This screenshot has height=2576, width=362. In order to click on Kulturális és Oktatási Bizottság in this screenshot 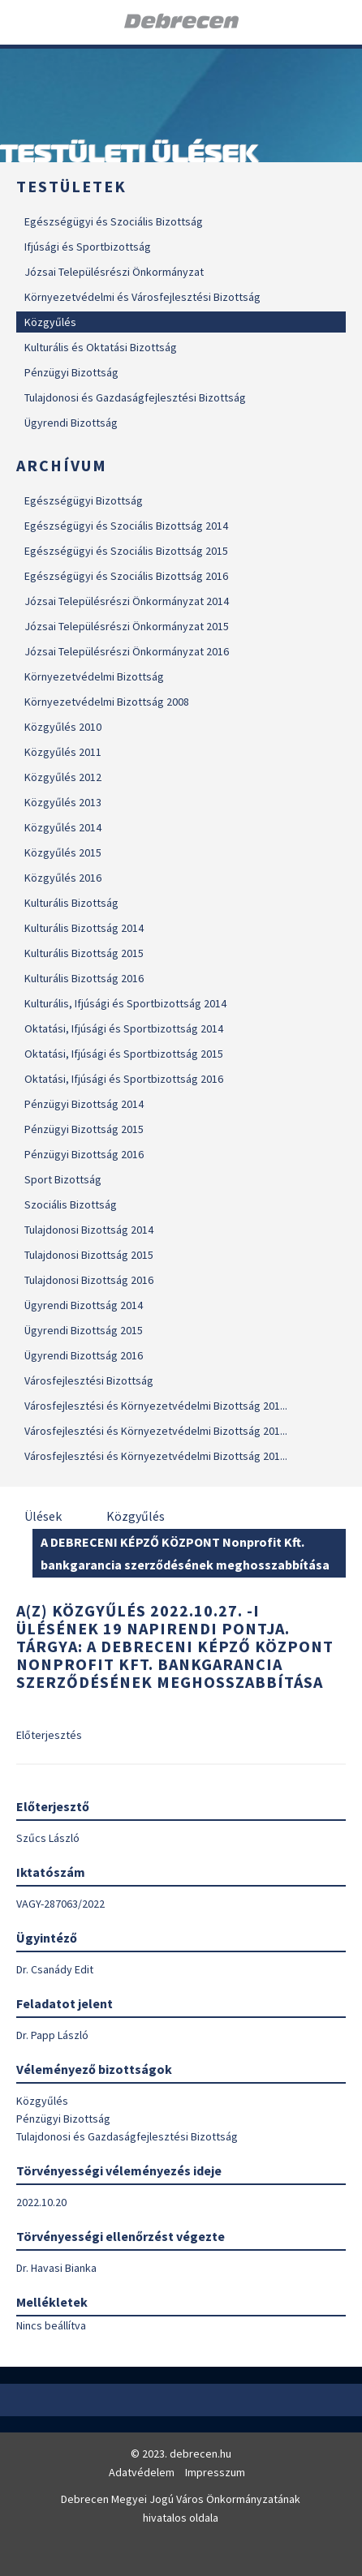, I will do `click(100, 347)`.